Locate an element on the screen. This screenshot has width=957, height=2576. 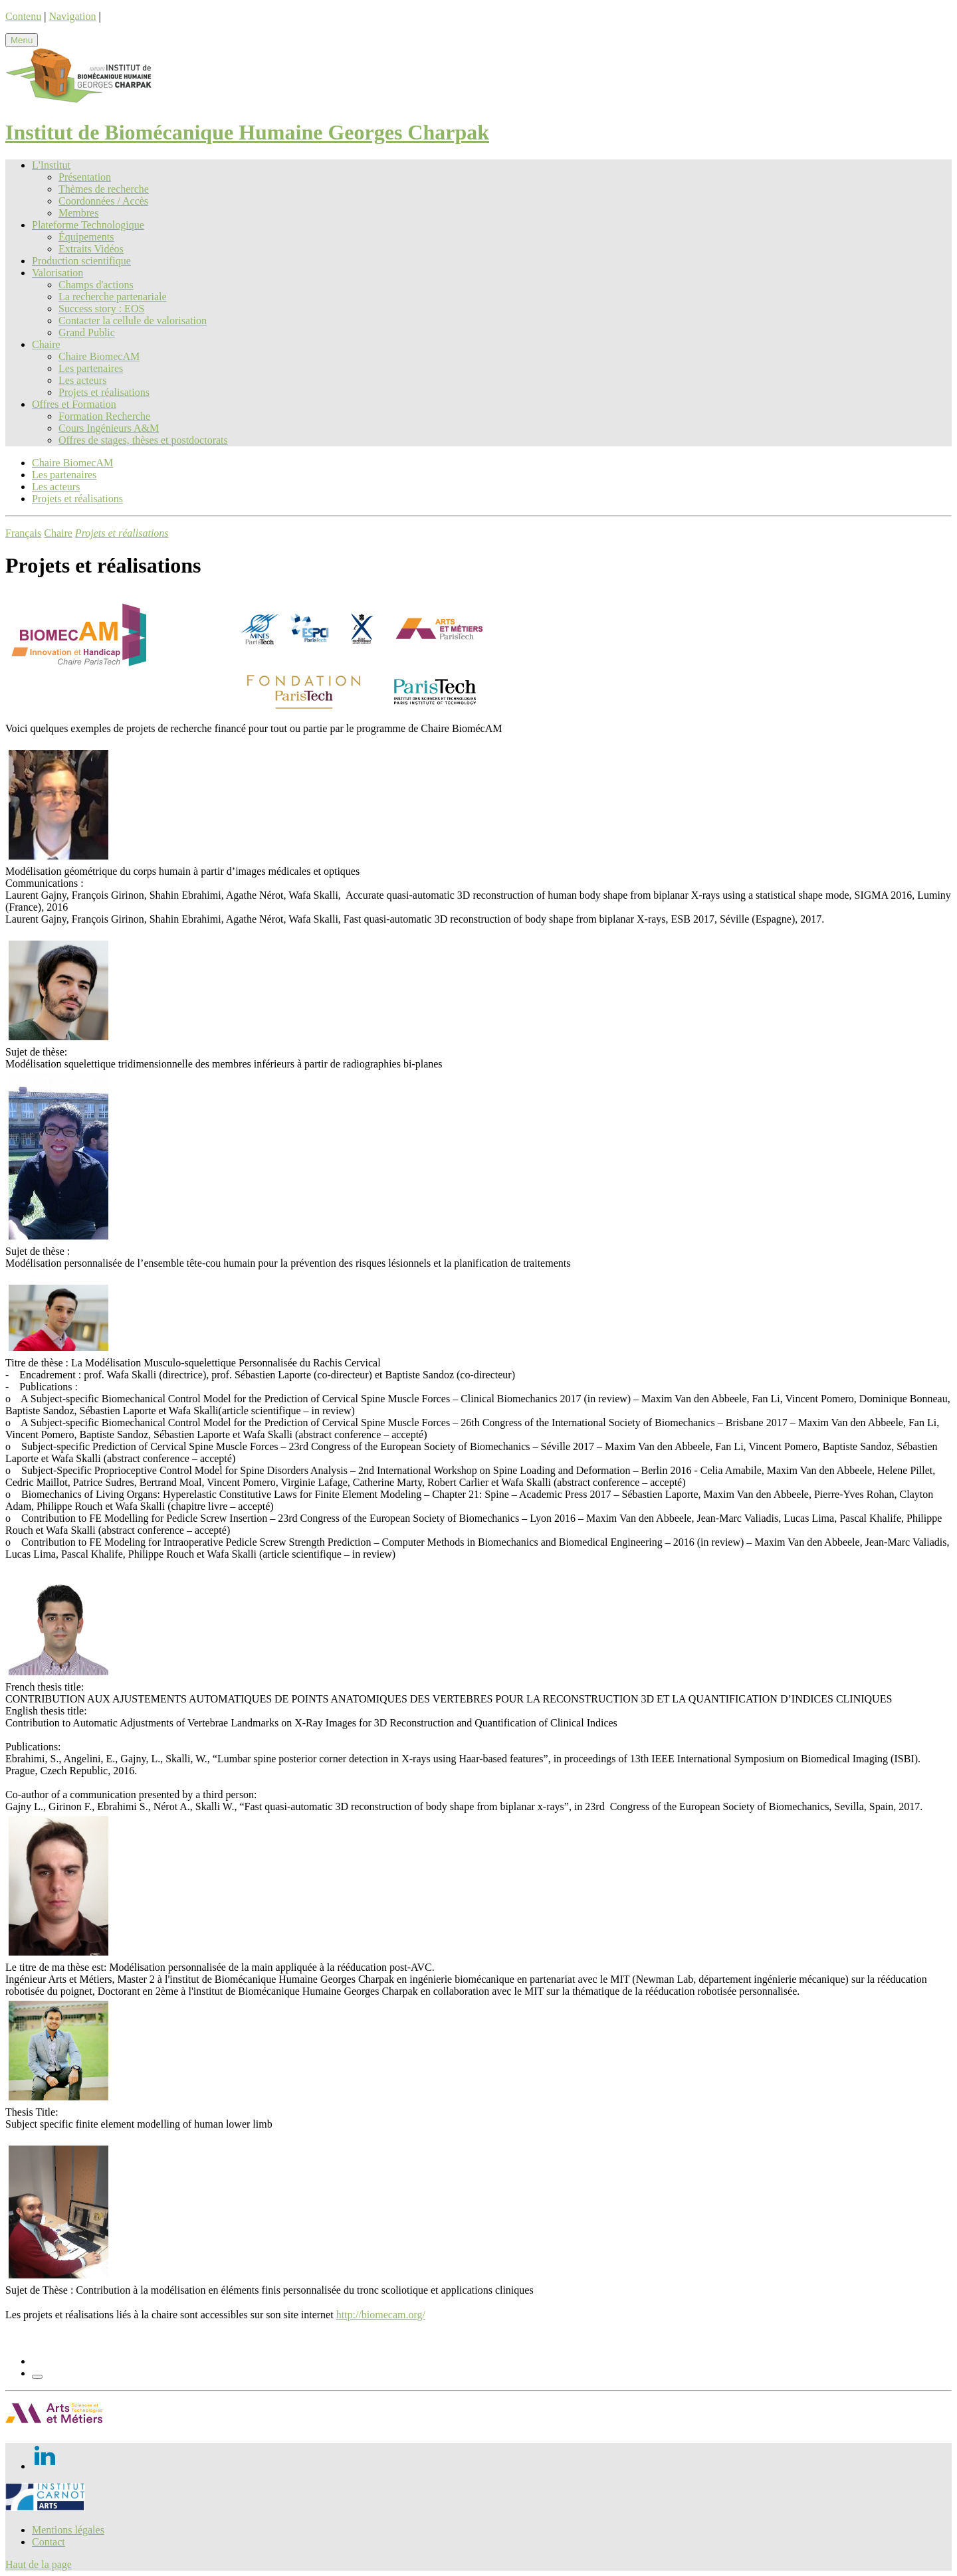
Champs d'actions is located at coordinates (96, 284).